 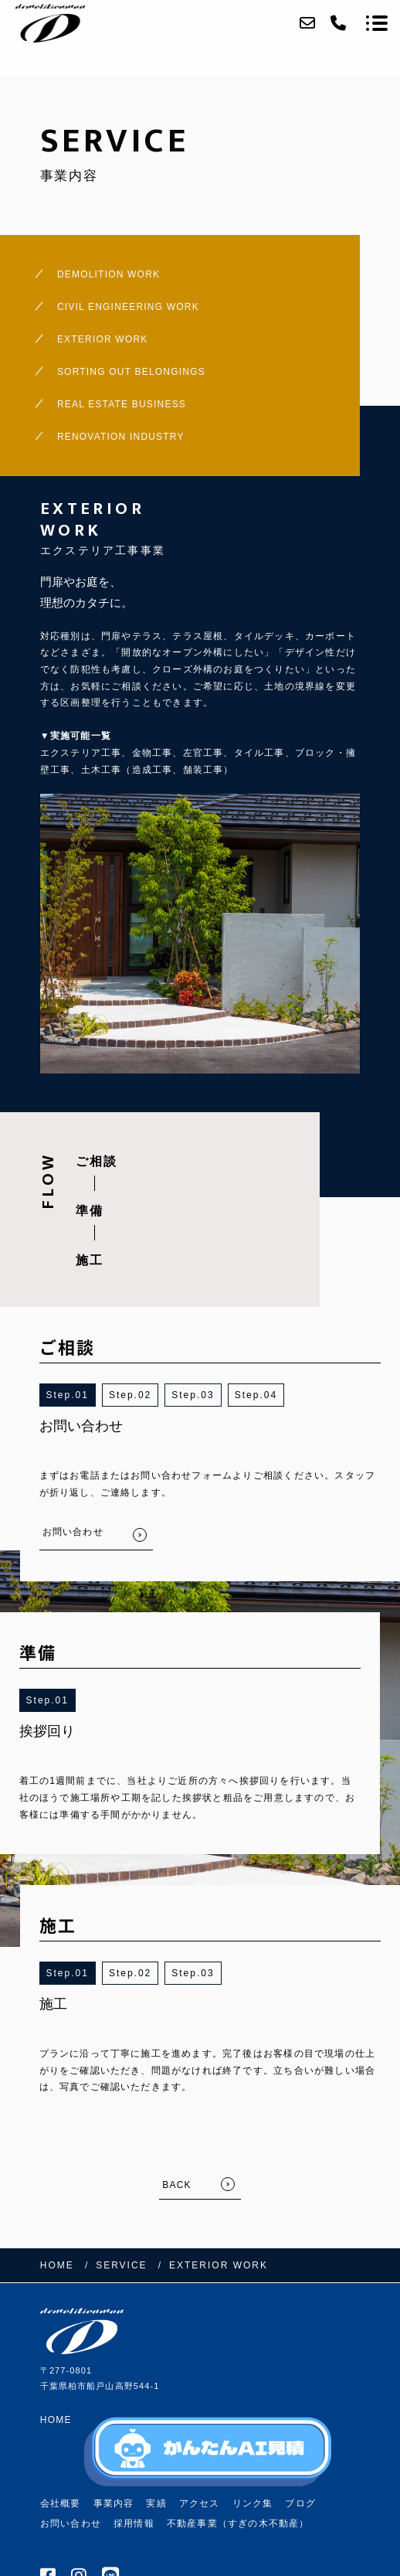 What do you see at coordinates (89, 1260) in the screenshot?
I see `施工` at bounding box center [89, 1260].